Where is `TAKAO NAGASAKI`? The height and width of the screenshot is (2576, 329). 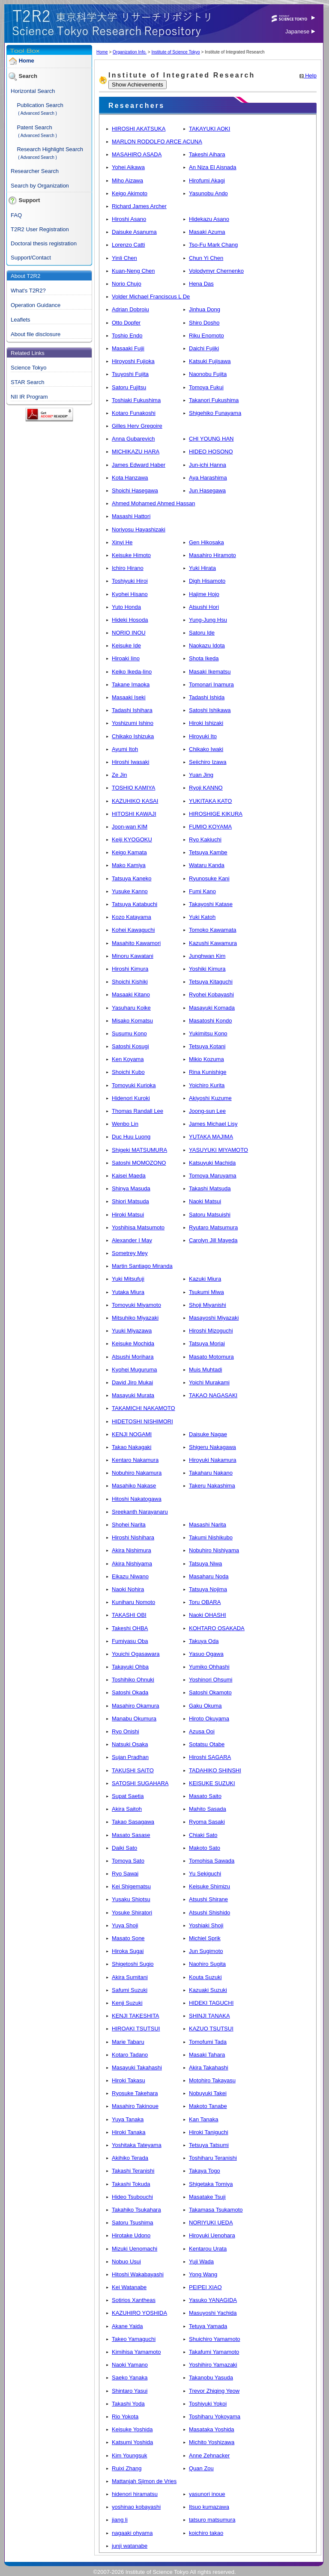
TAKAO NAGASAKI is located at coordinates (213, 1395).